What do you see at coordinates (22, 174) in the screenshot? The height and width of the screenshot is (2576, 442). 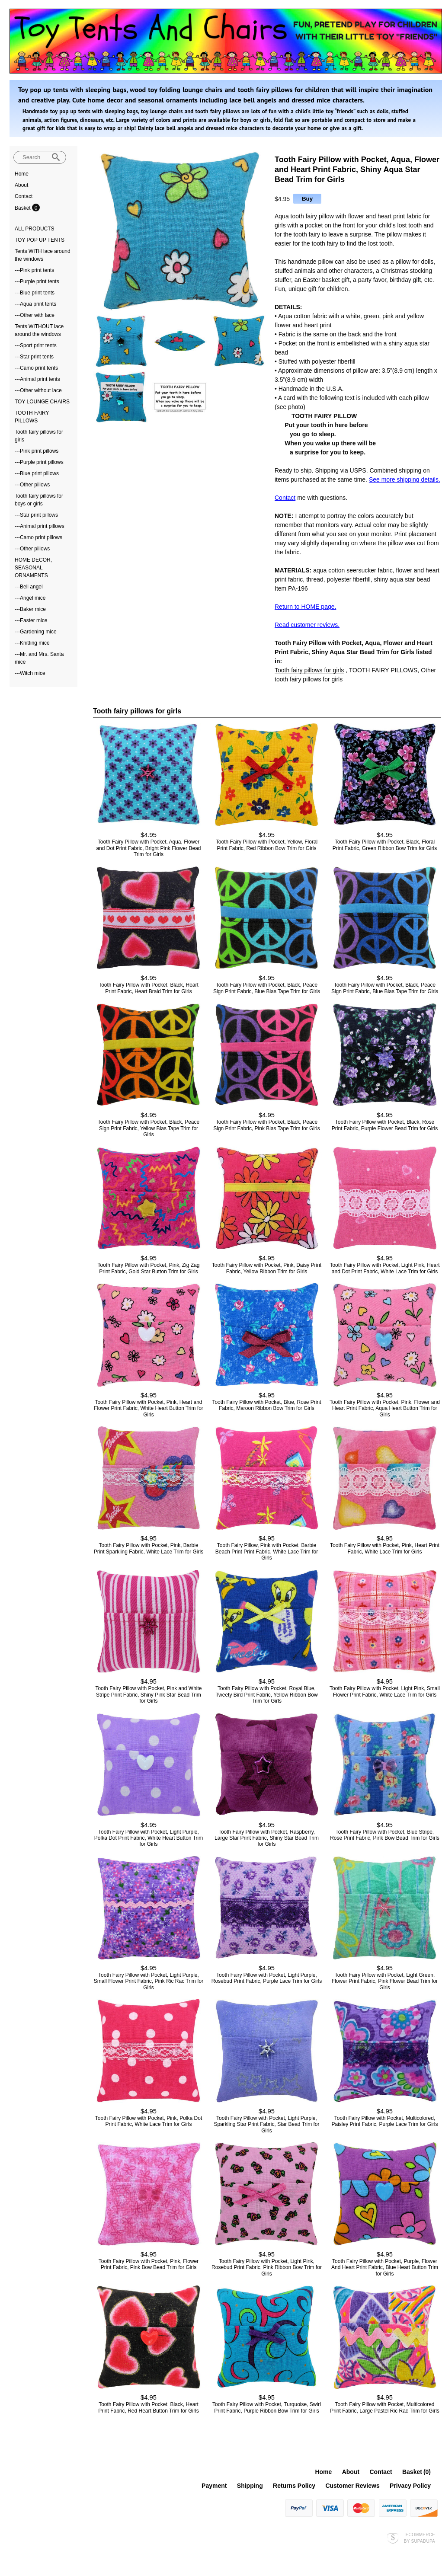 I see `Home` at bounding box center [22, 174].